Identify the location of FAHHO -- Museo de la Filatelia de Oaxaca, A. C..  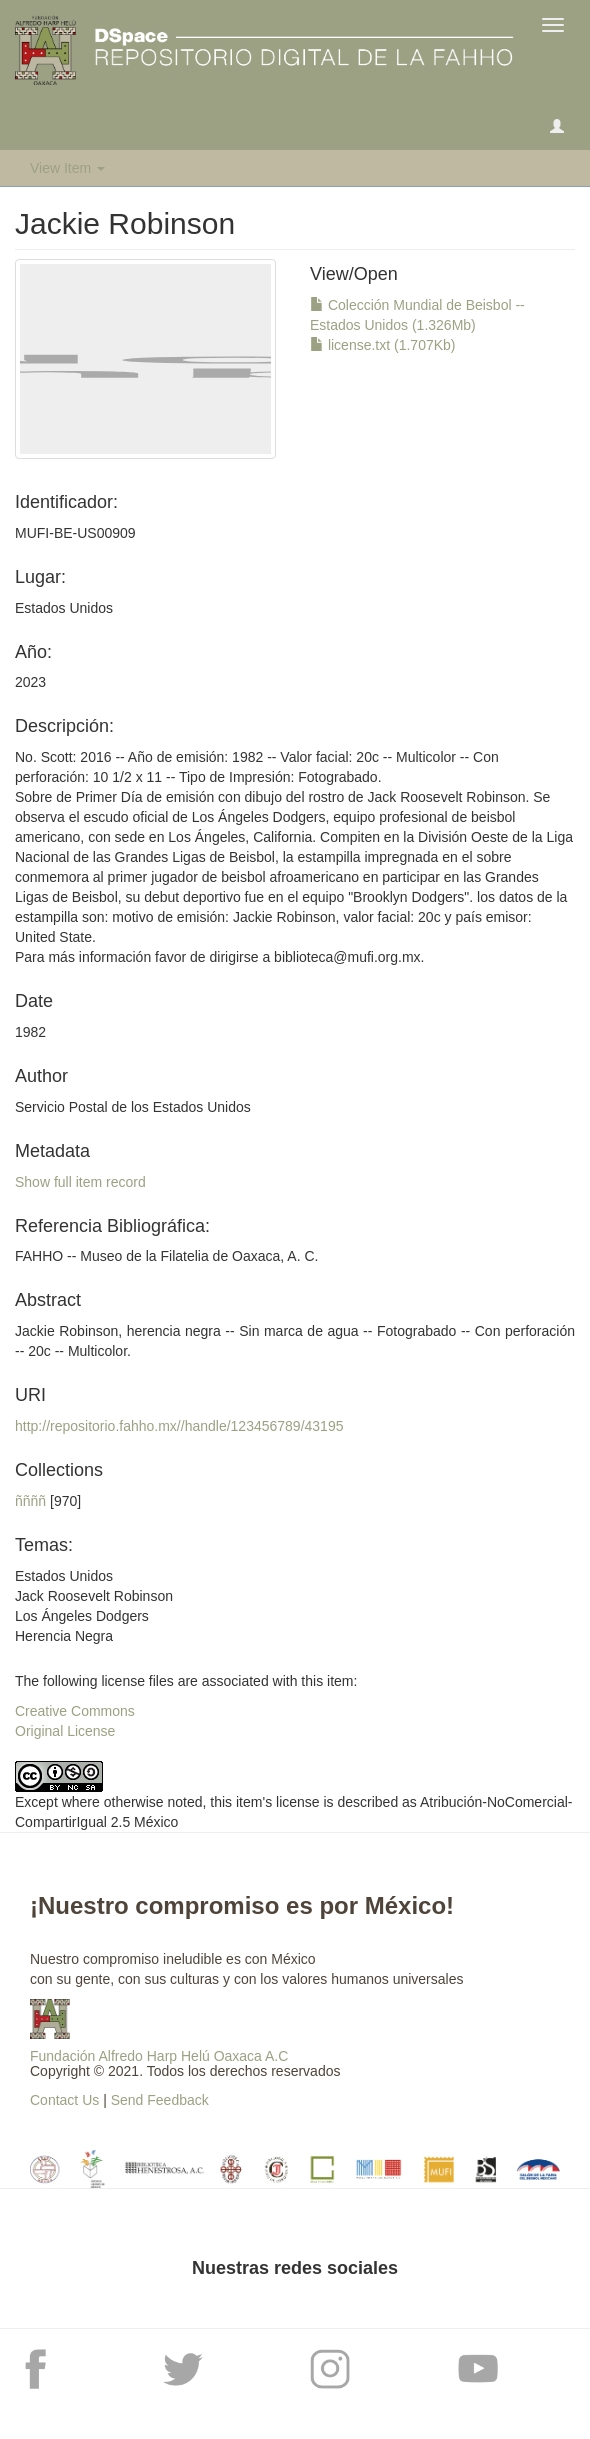
(166, 1256).